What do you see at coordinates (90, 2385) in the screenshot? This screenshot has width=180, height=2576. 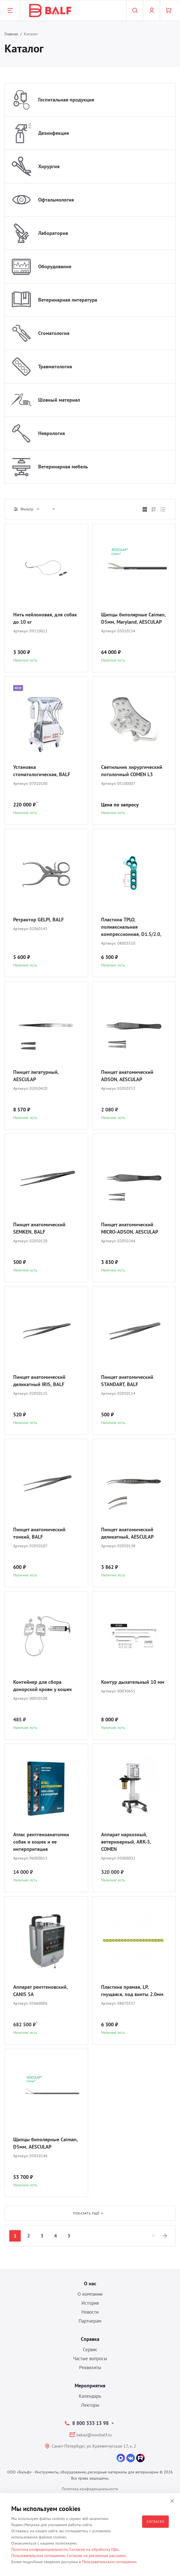 I see `Мероприятия` at bounding box center [90, 2385].